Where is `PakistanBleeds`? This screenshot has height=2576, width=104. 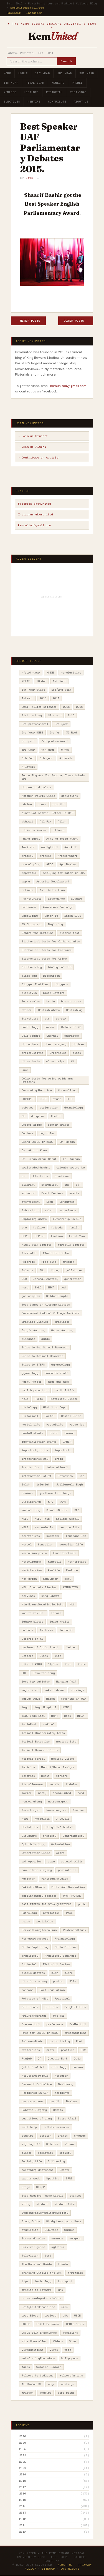 PakistanBleeds is located at coordinates (33, 1887).